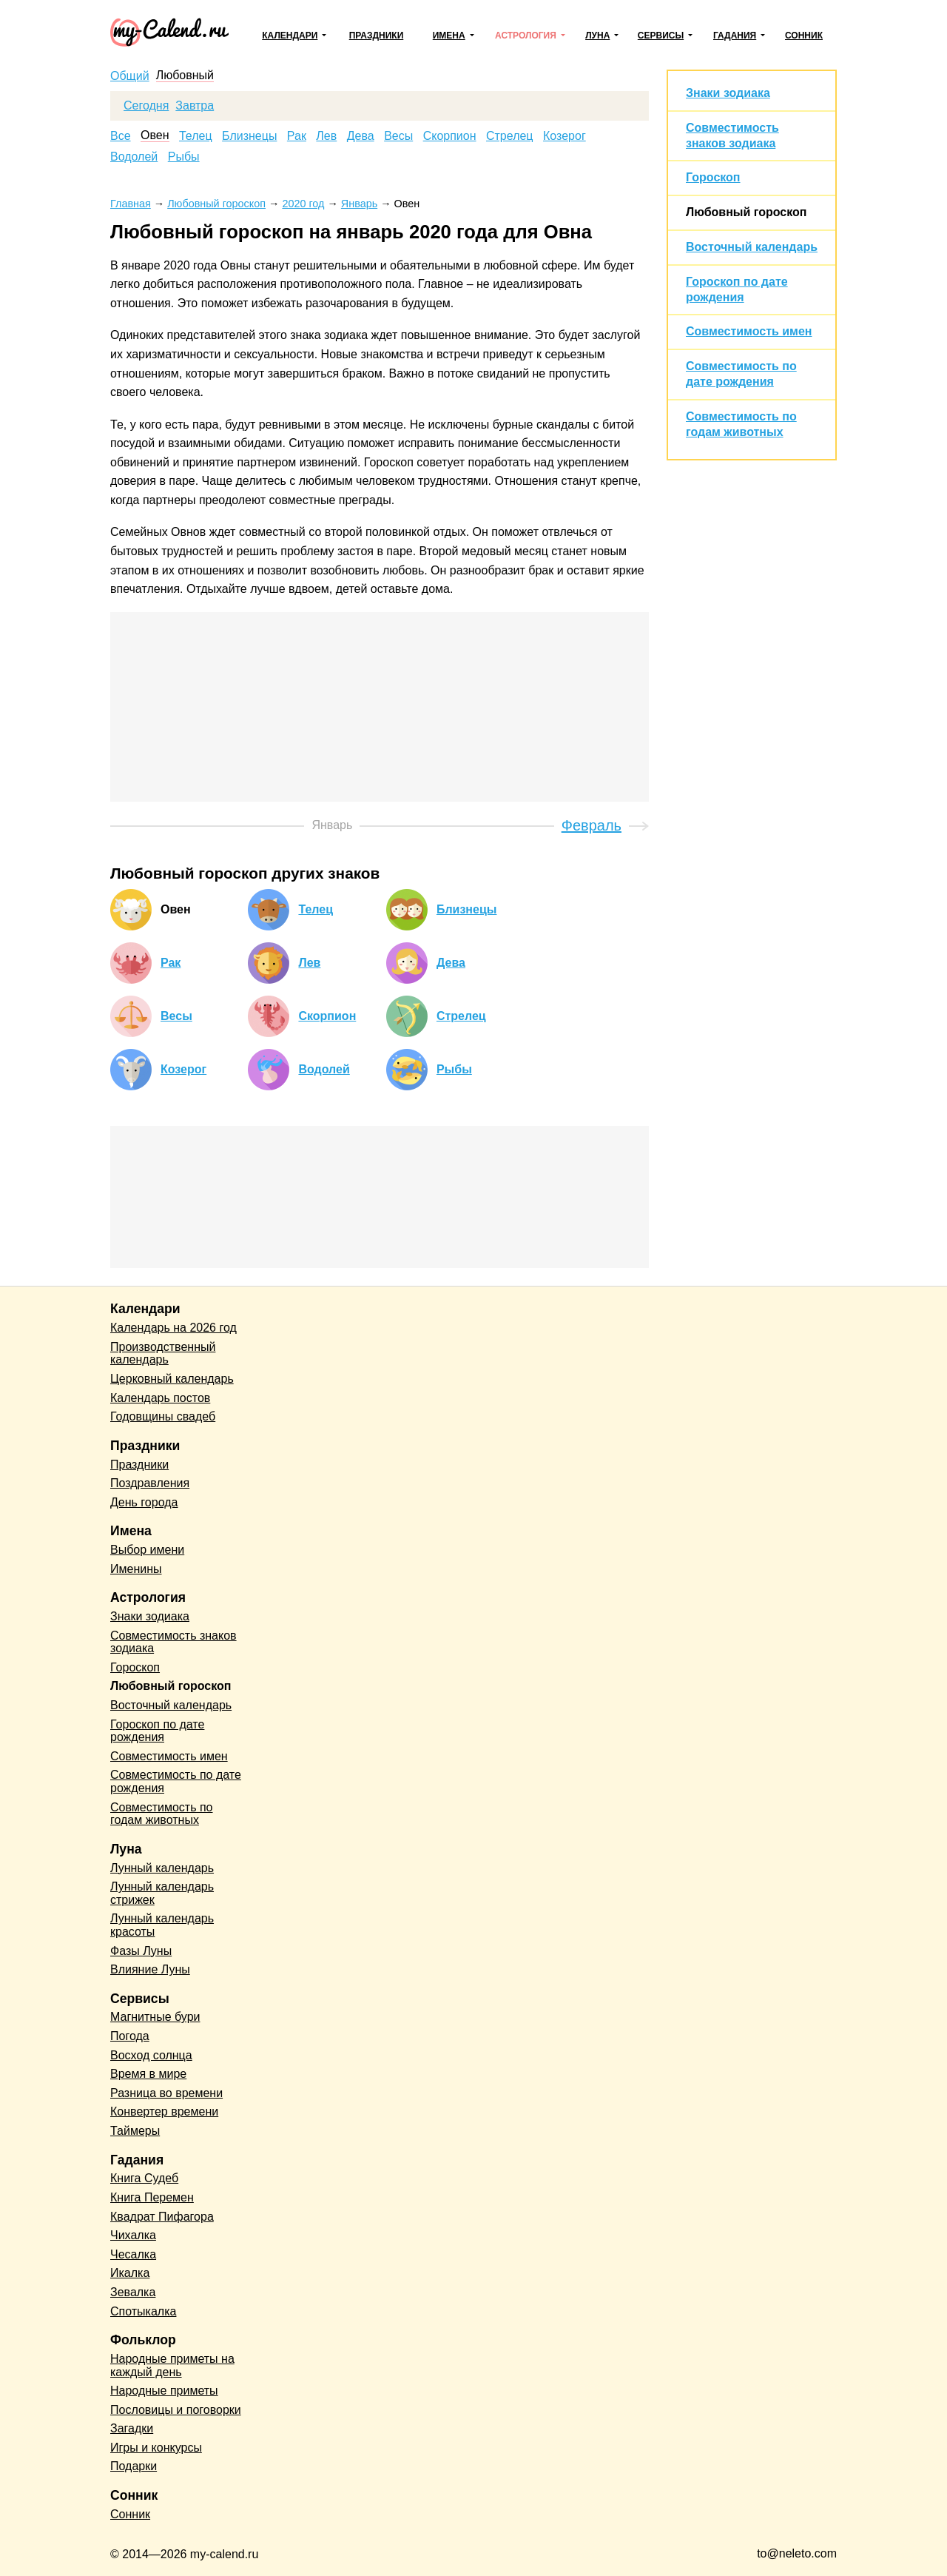  I want to click on Пословицы и поговорки, so click(175, 2410).